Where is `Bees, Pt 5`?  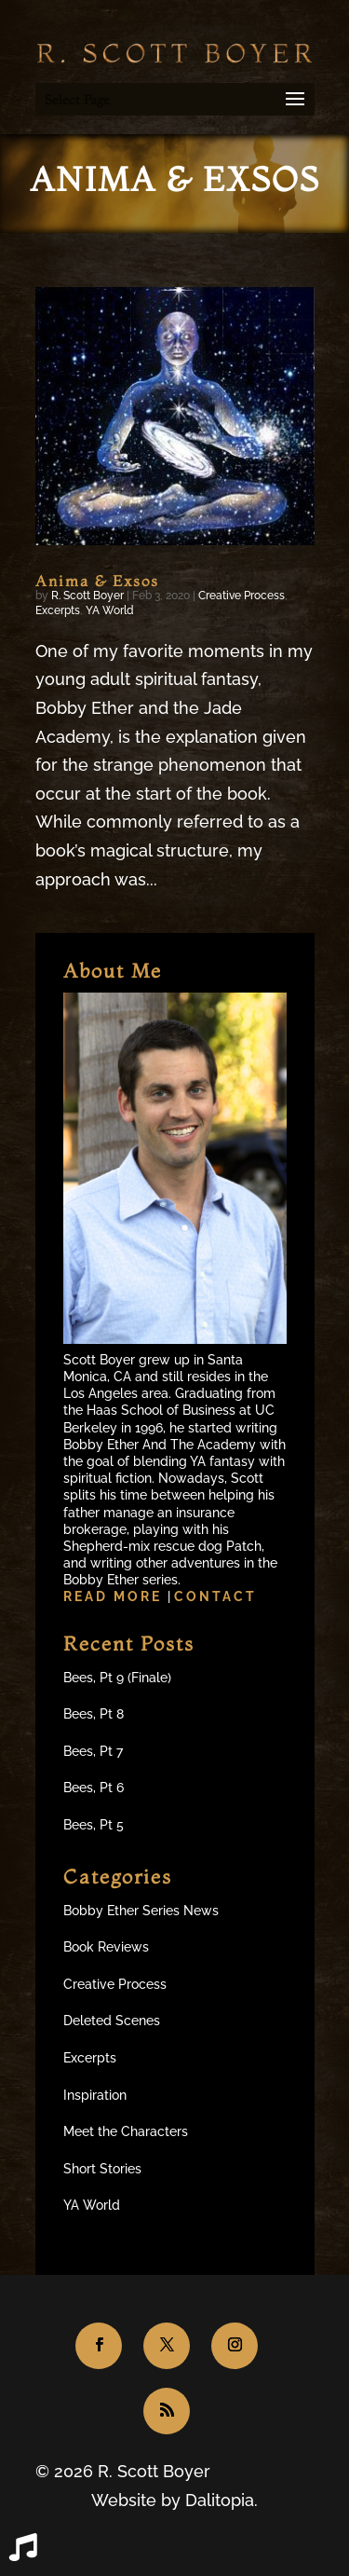 Bees, Pt 5 is located at coordinates (93, 1824).